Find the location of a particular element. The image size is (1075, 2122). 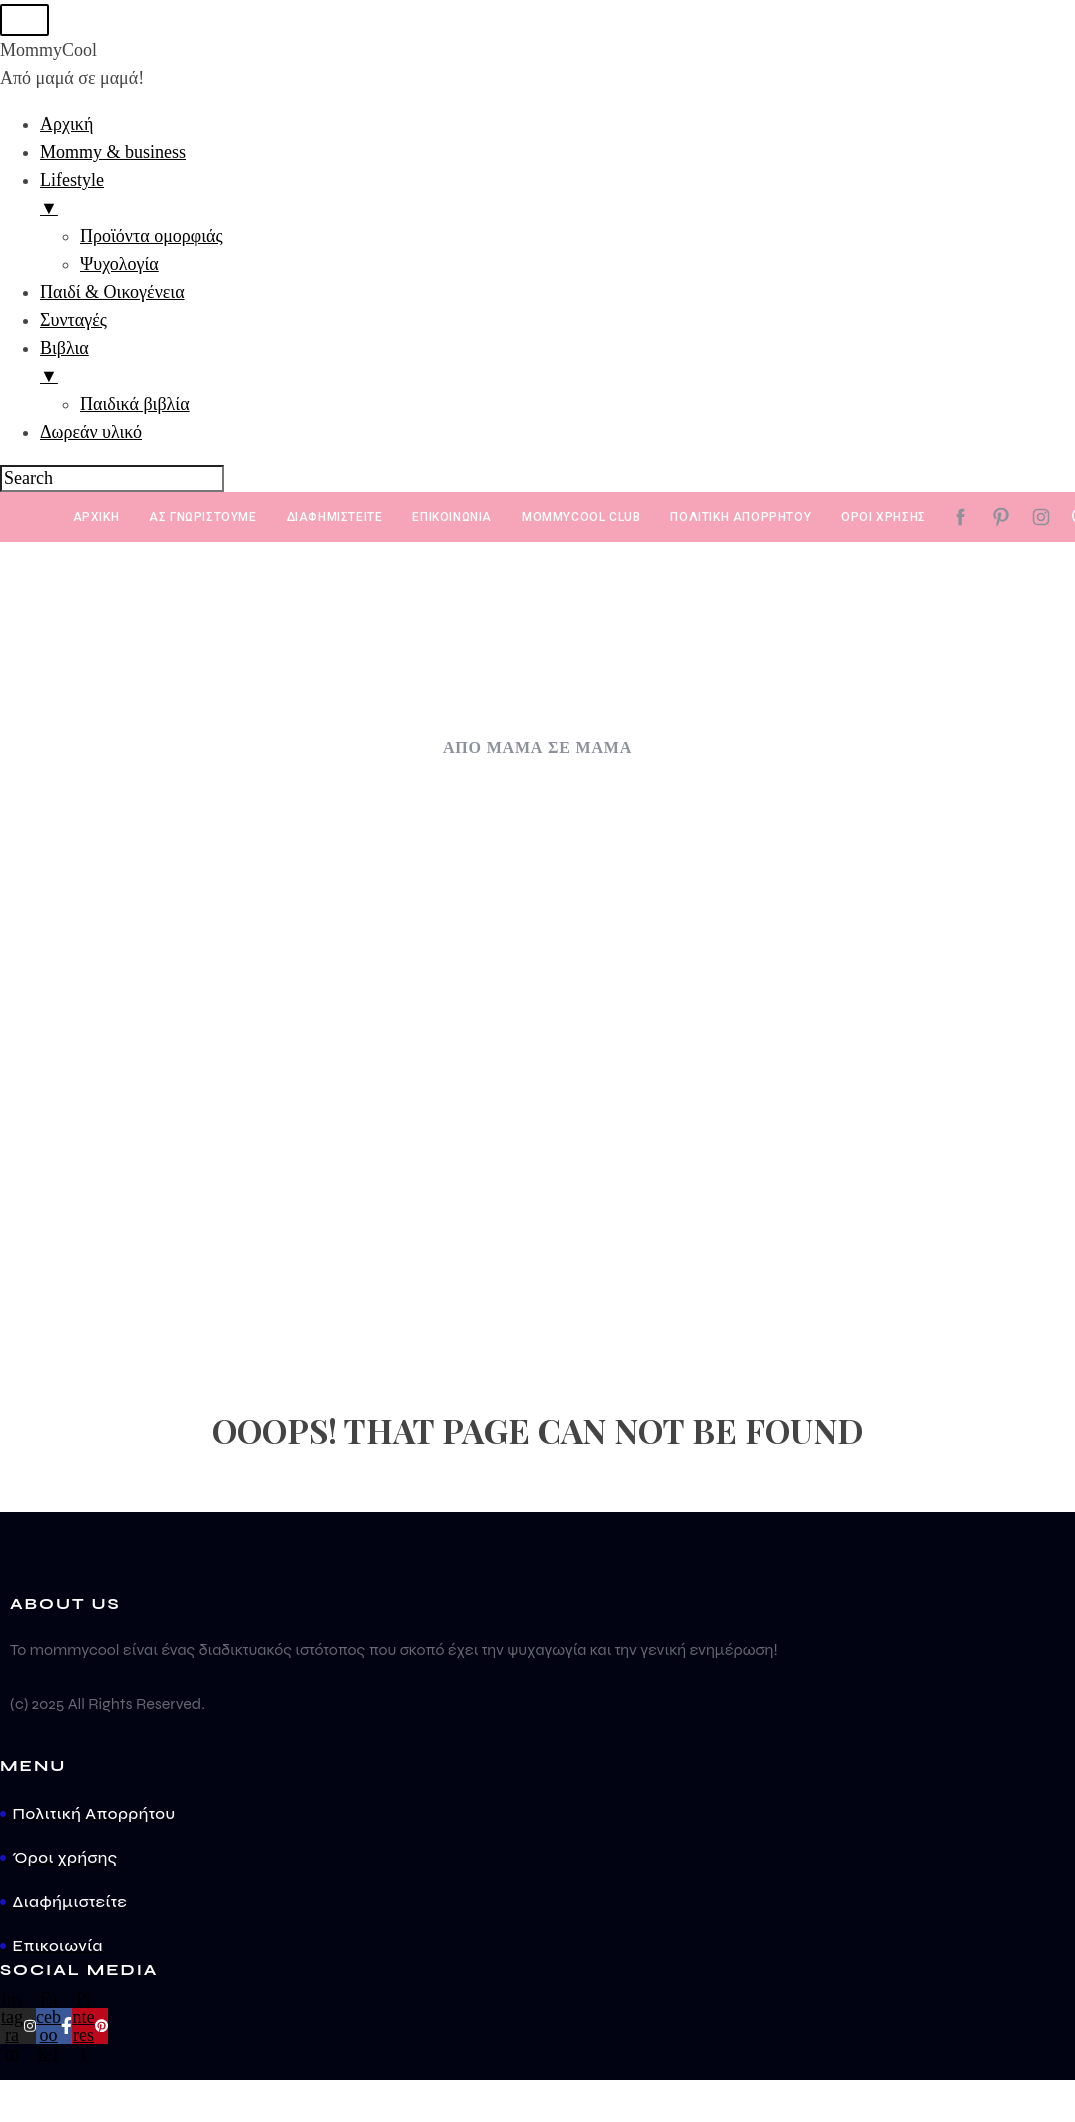

ΕΠΙΚΟΙΝΩΝΙΑ is located at coordinates (452, 519).